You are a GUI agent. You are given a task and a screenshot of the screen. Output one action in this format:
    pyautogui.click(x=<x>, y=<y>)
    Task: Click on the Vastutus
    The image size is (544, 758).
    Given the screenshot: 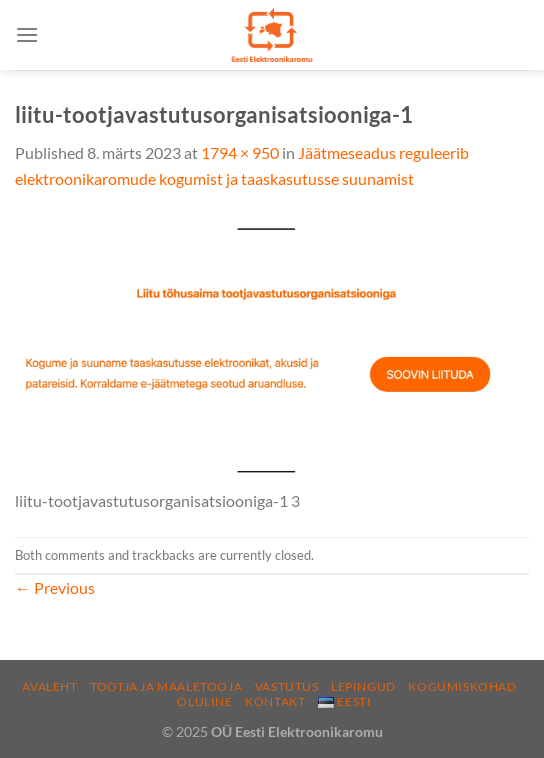 What is the action you would take?
    pyautogui.click(x=287, y=686)
    